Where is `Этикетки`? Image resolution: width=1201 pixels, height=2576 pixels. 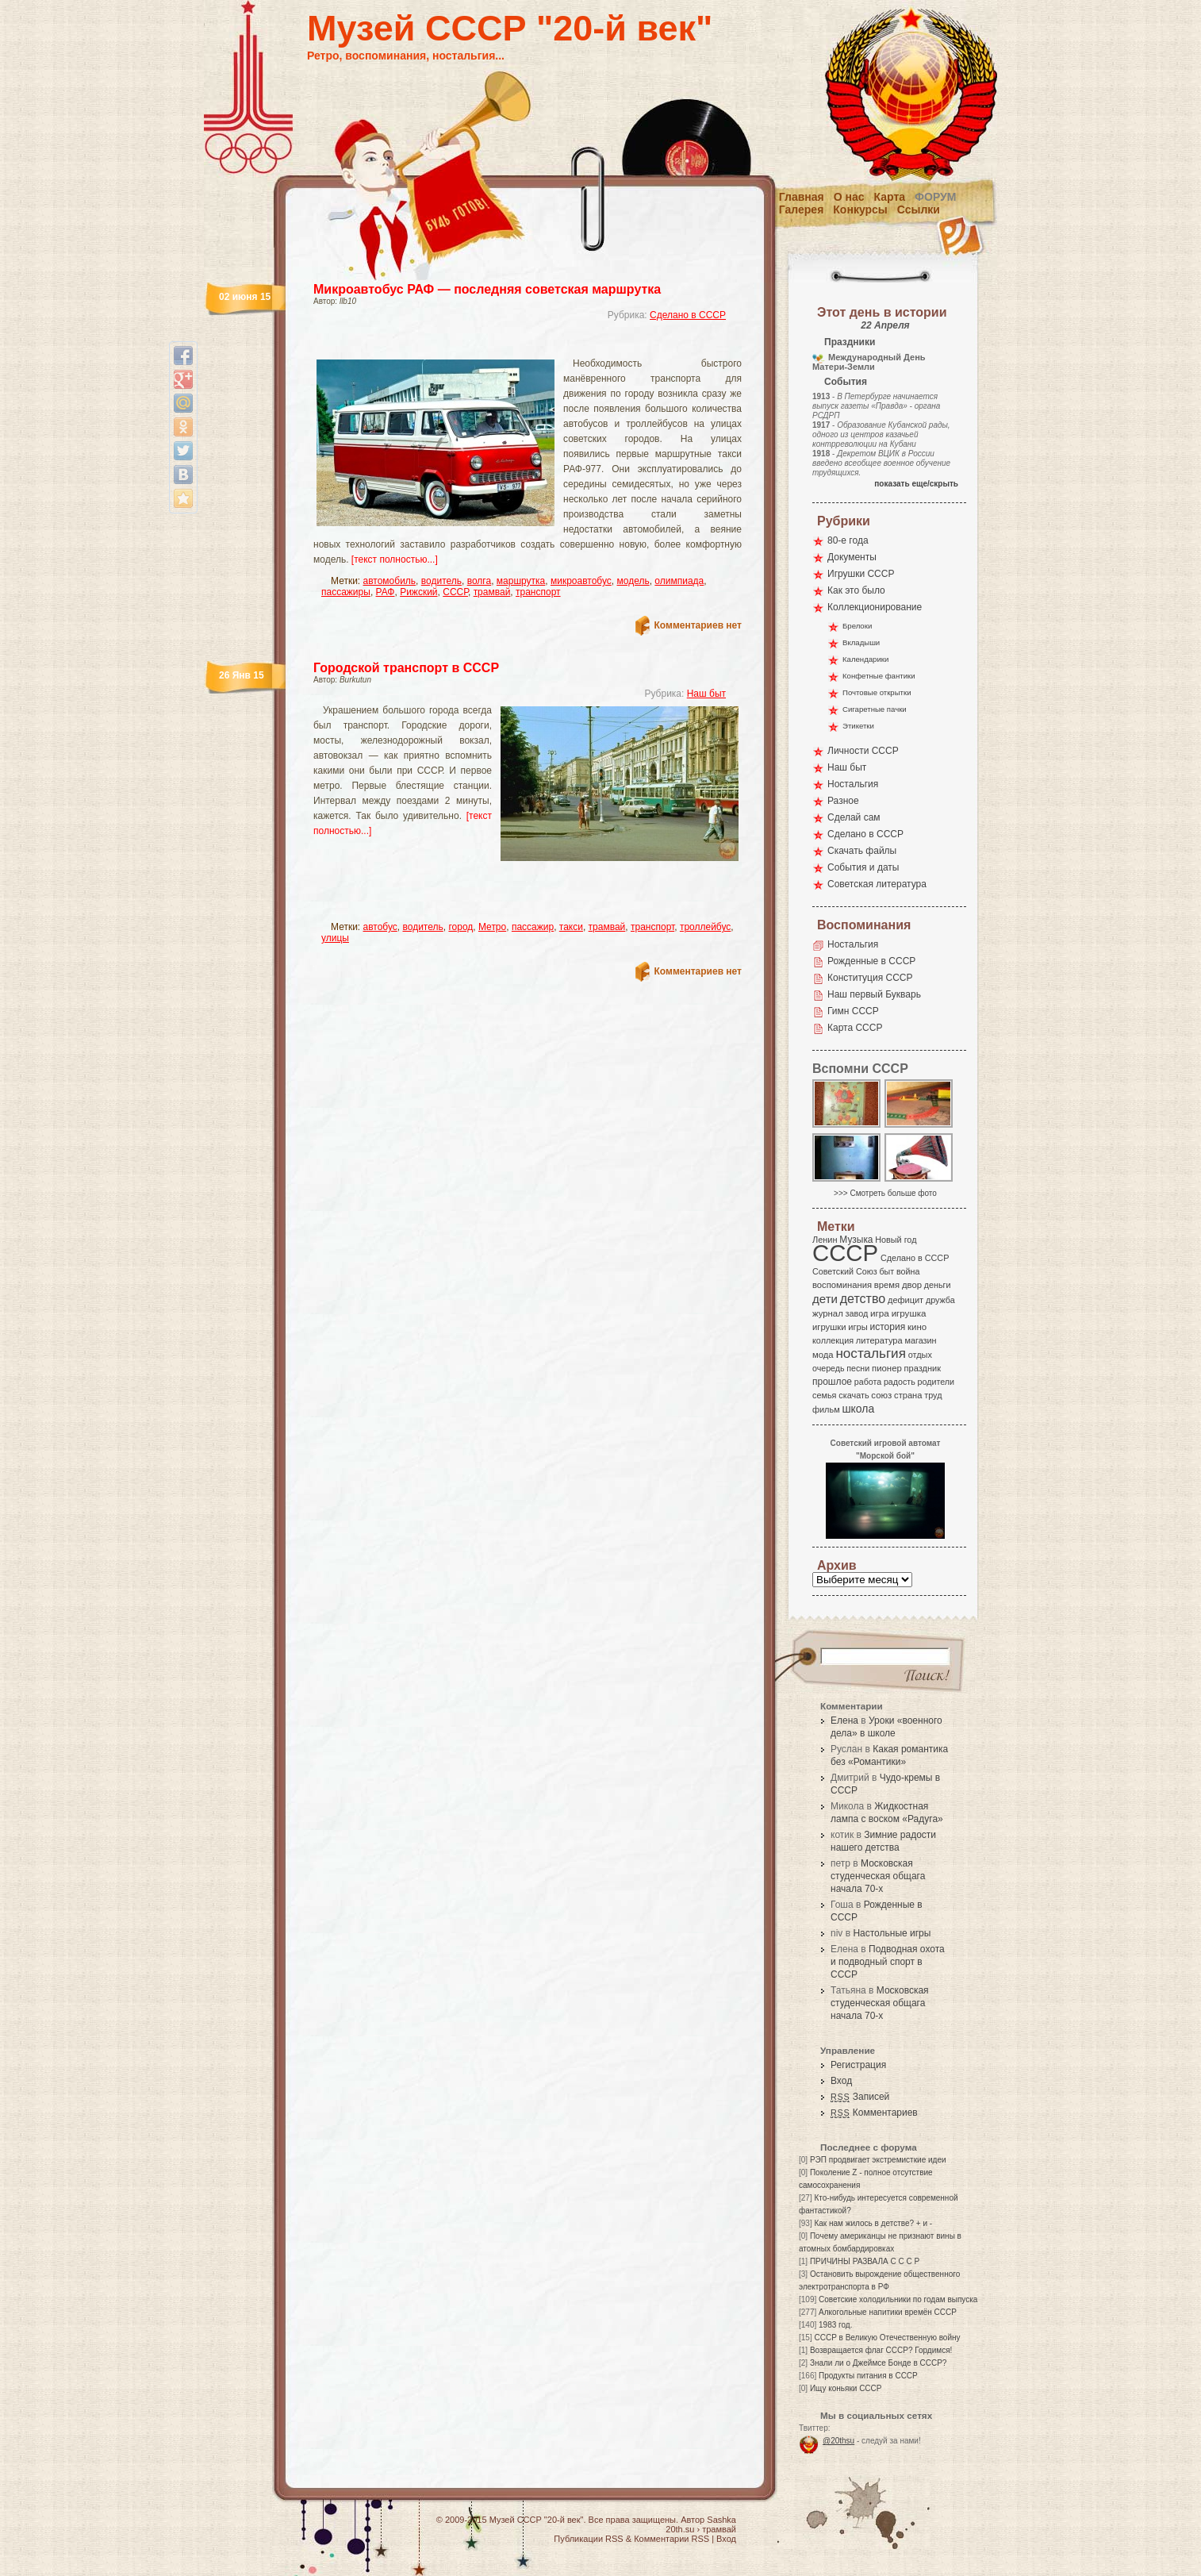
Этикетки is located at coordinates (858, 725).